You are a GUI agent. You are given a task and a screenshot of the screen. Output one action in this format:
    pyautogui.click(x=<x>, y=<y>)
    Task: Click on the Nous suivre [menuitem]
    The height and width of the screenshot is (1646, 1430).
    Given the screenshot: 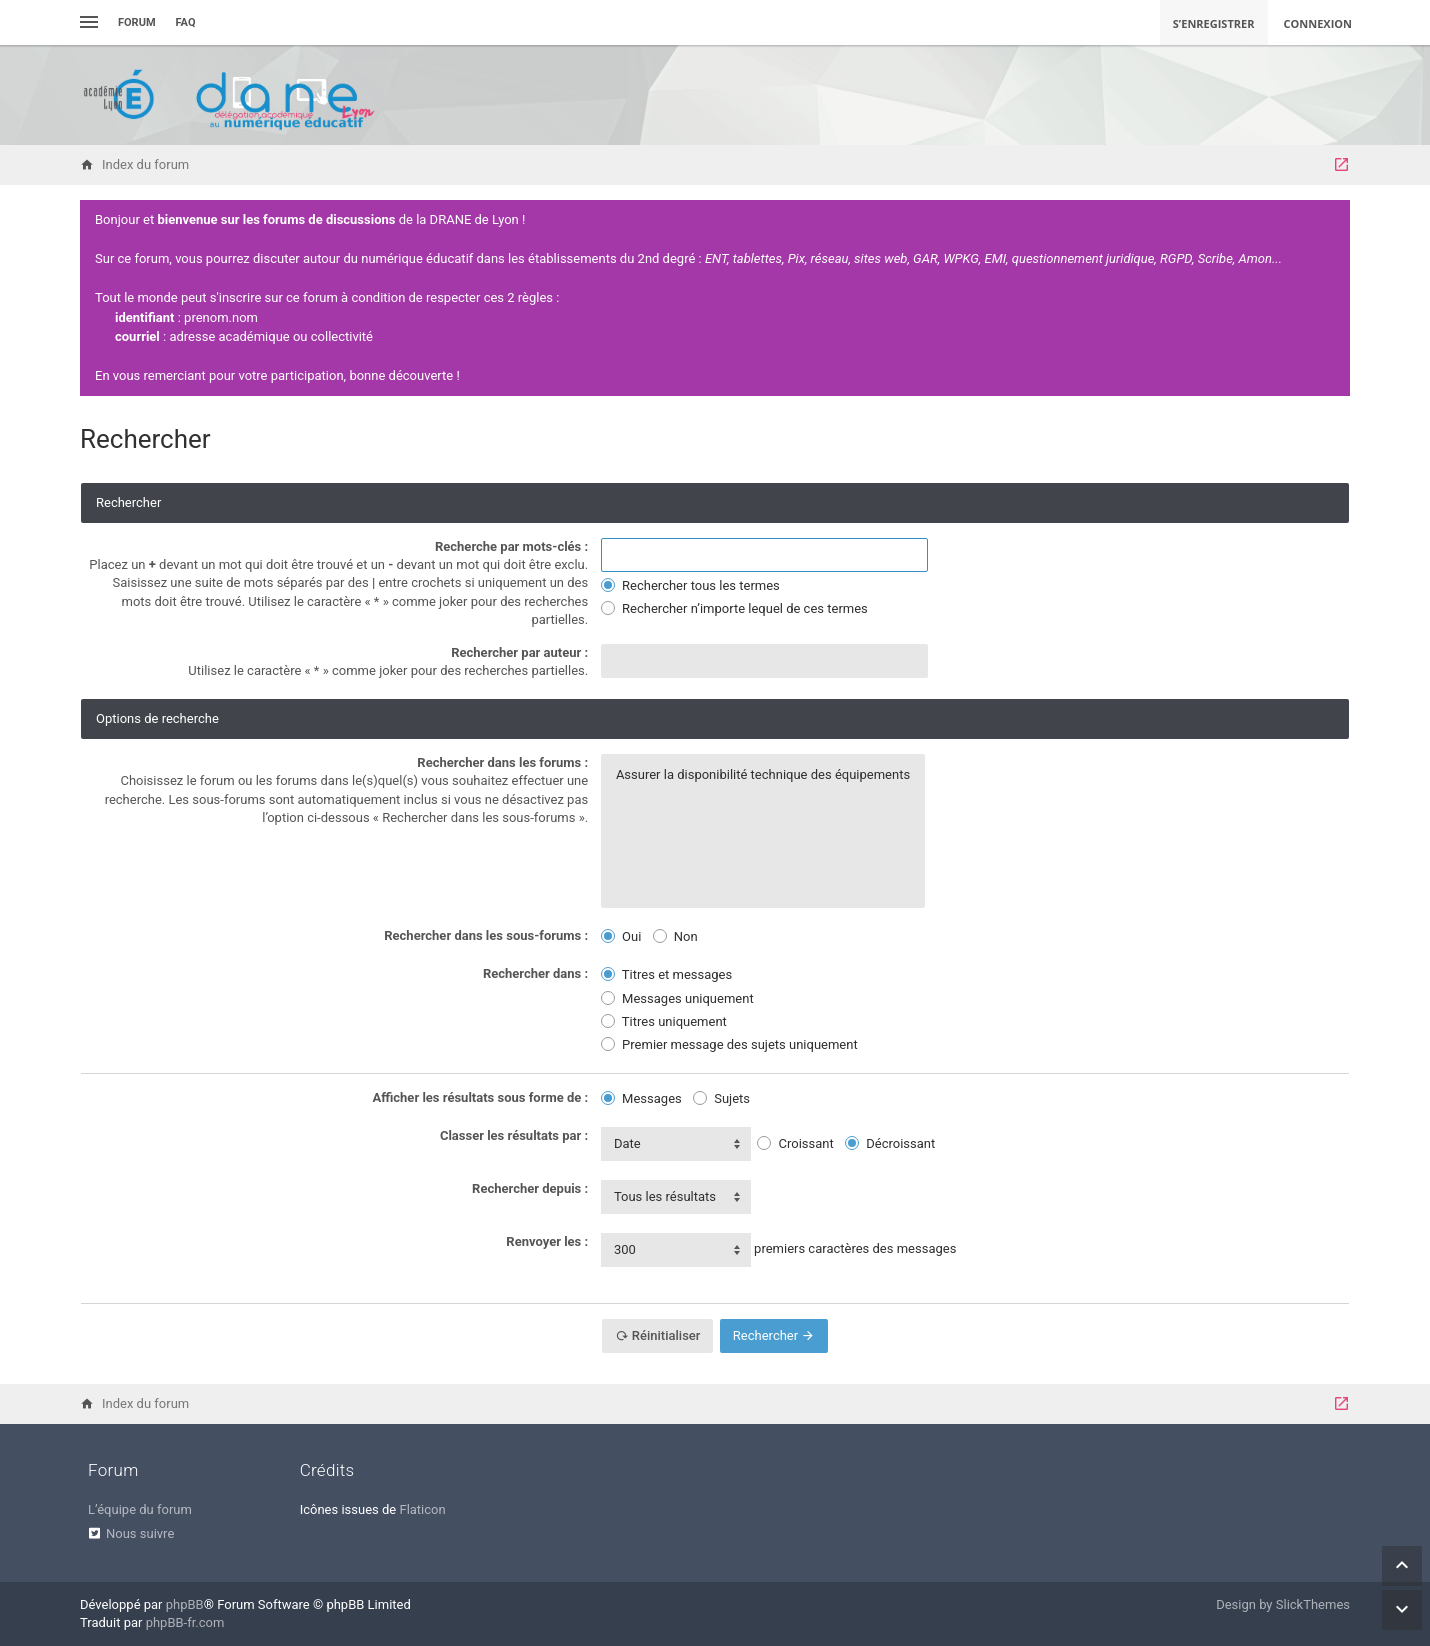 What is the action you would take?
    pyautogui.click(x=140, y=1533)
    